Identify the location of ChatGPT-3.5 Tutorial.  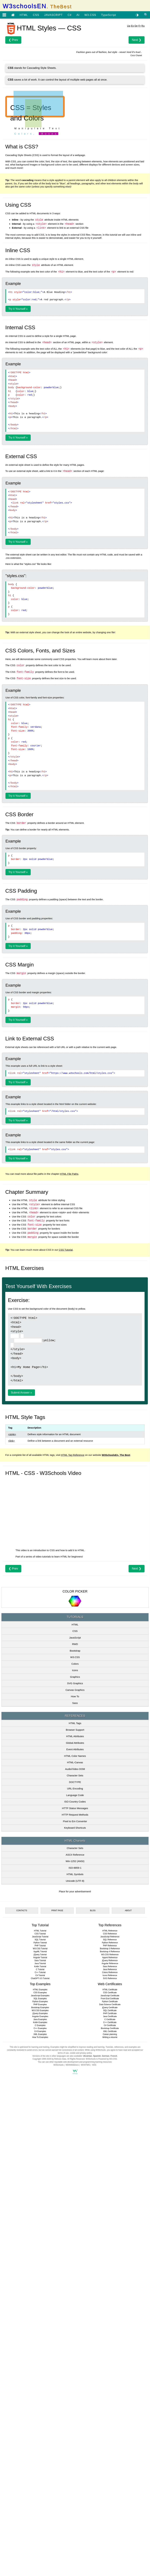
(40, 1978).